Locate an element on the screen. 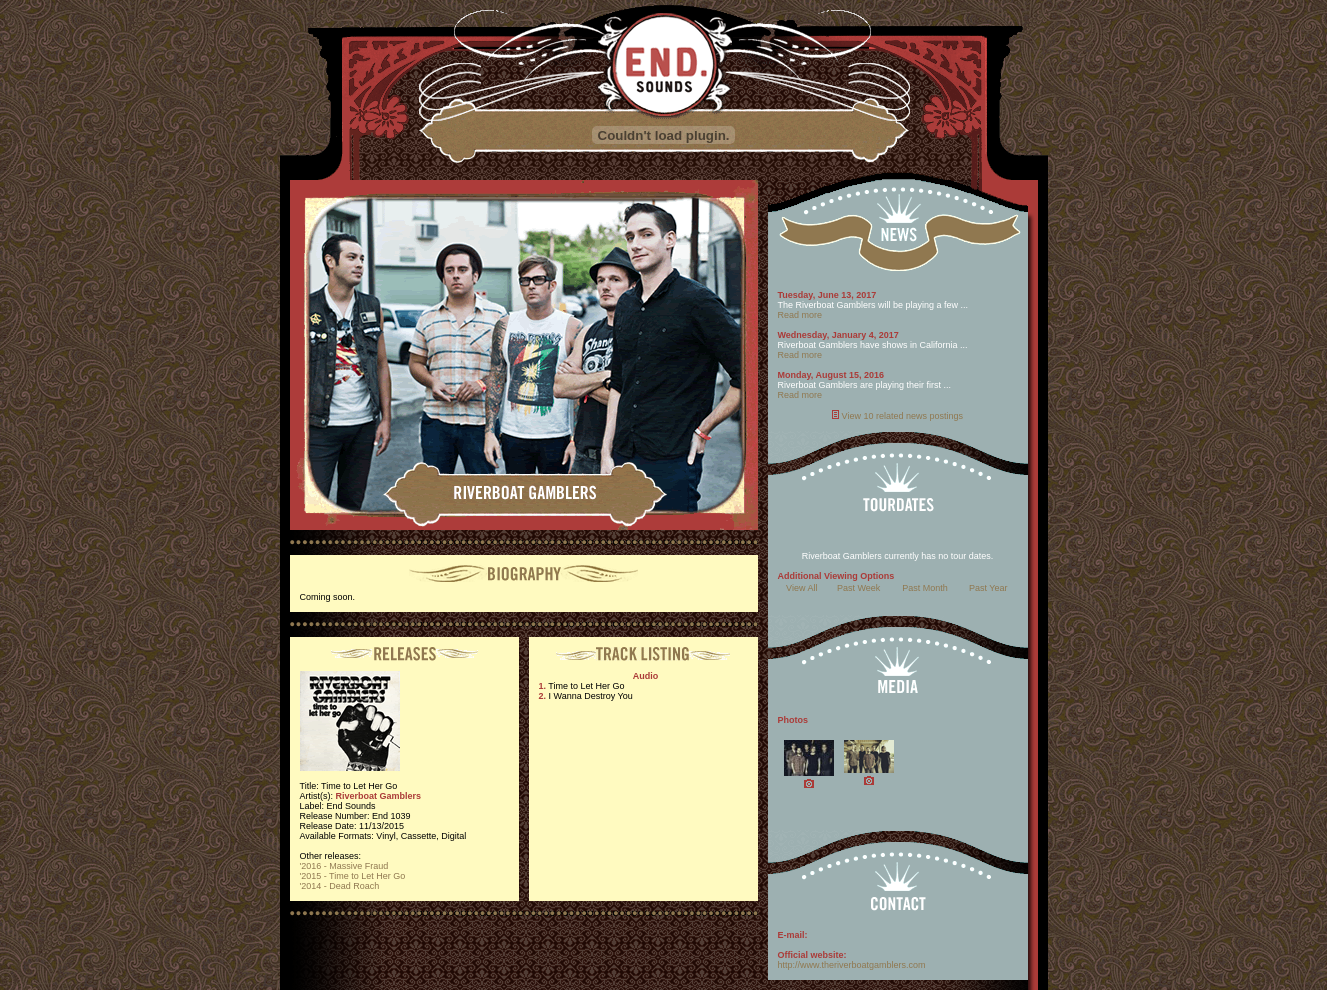 This screenshot has width=1327, height=990. Past Year is located at coordinates (988, 588).